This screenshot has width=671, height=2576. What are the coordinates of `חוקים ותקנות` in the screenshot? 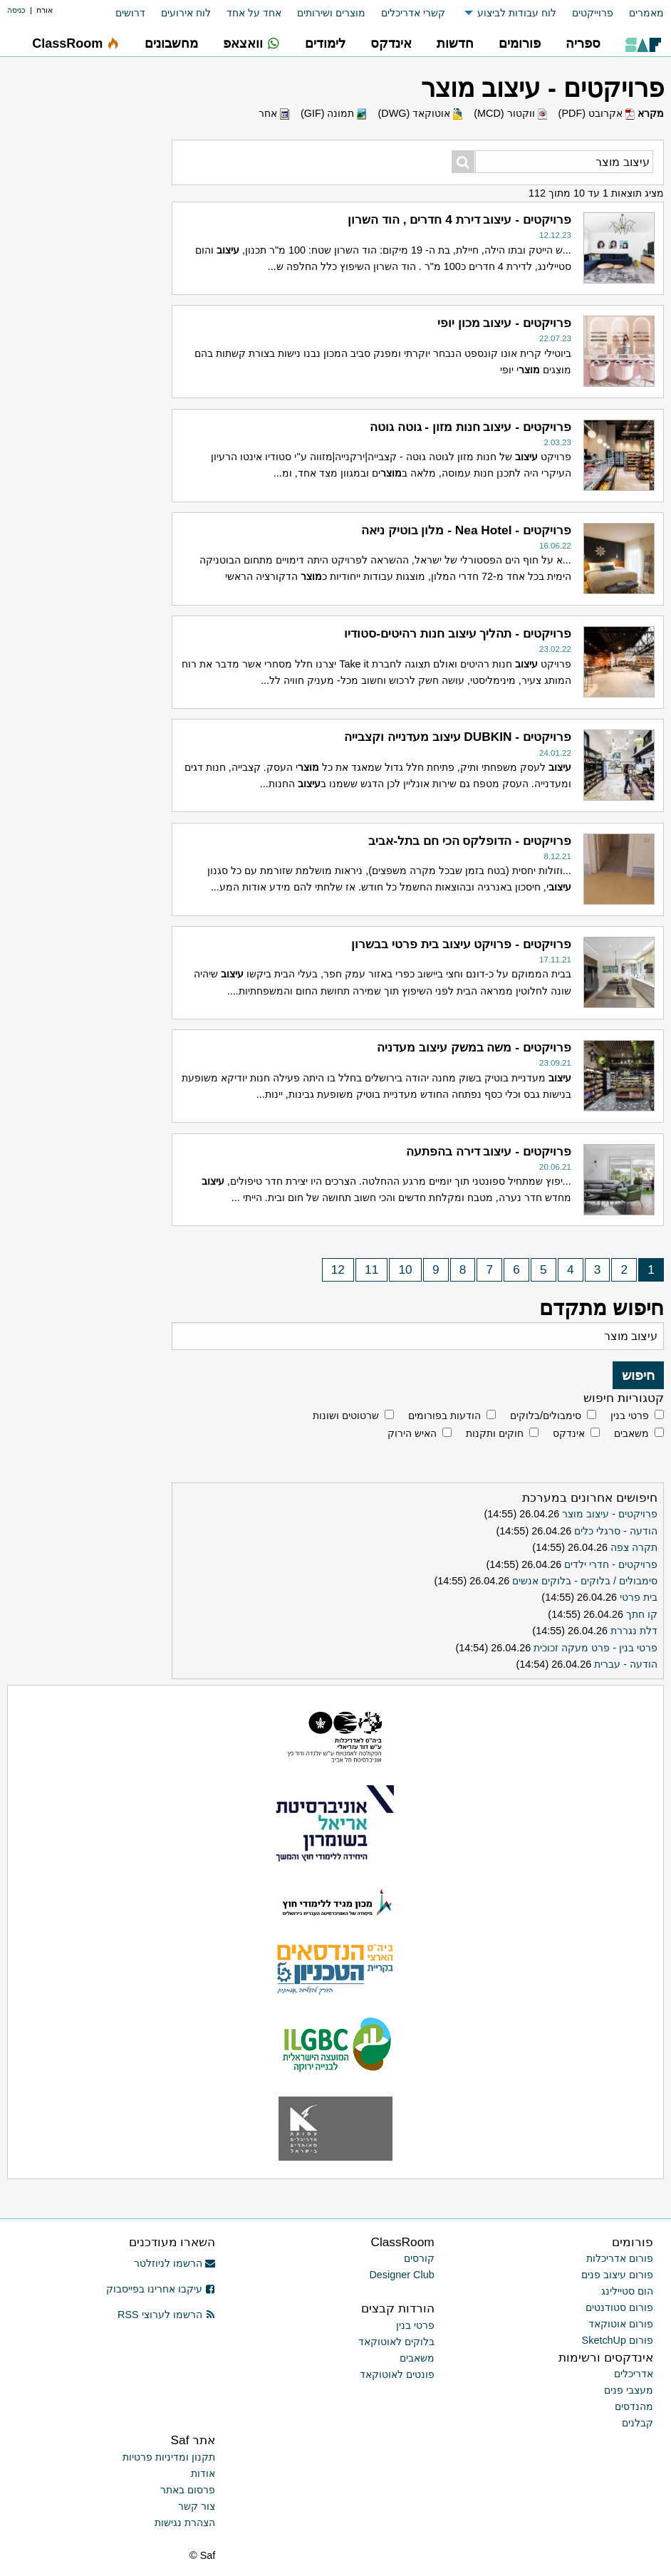 It's located at (495, 1433).